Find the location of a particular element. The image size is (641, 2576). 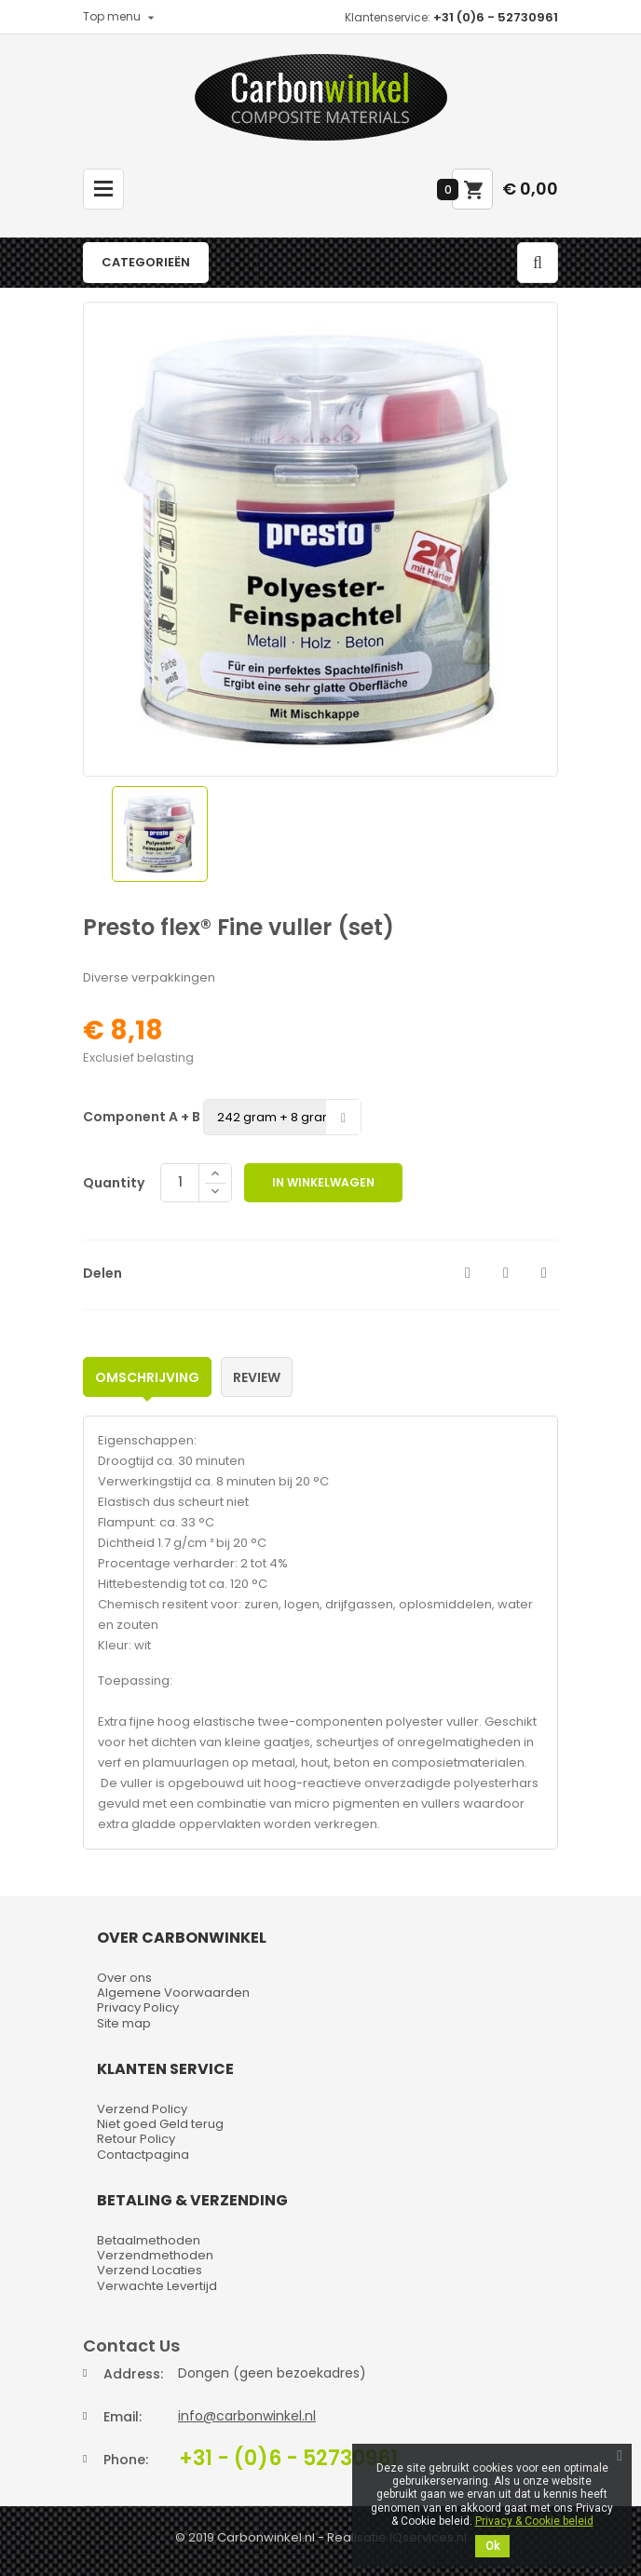

Review is located at coordinates (256, 1377).